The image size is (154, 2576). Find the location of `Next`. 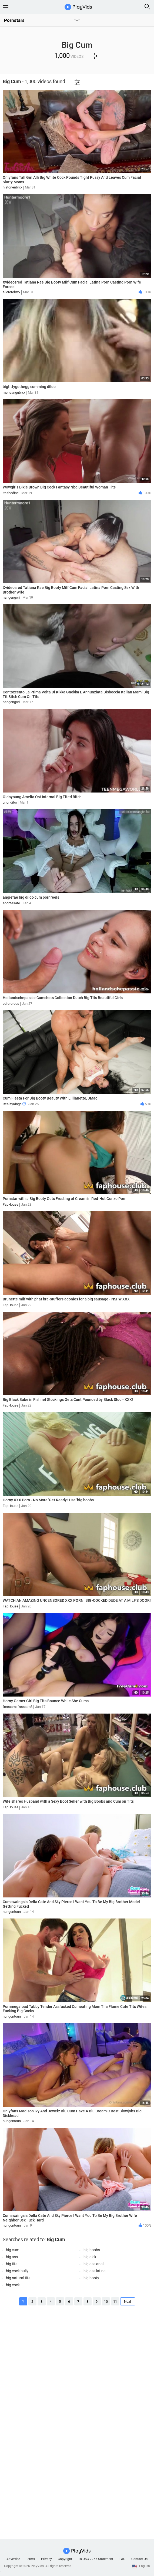

Next is located at coordinates (127, 2301).